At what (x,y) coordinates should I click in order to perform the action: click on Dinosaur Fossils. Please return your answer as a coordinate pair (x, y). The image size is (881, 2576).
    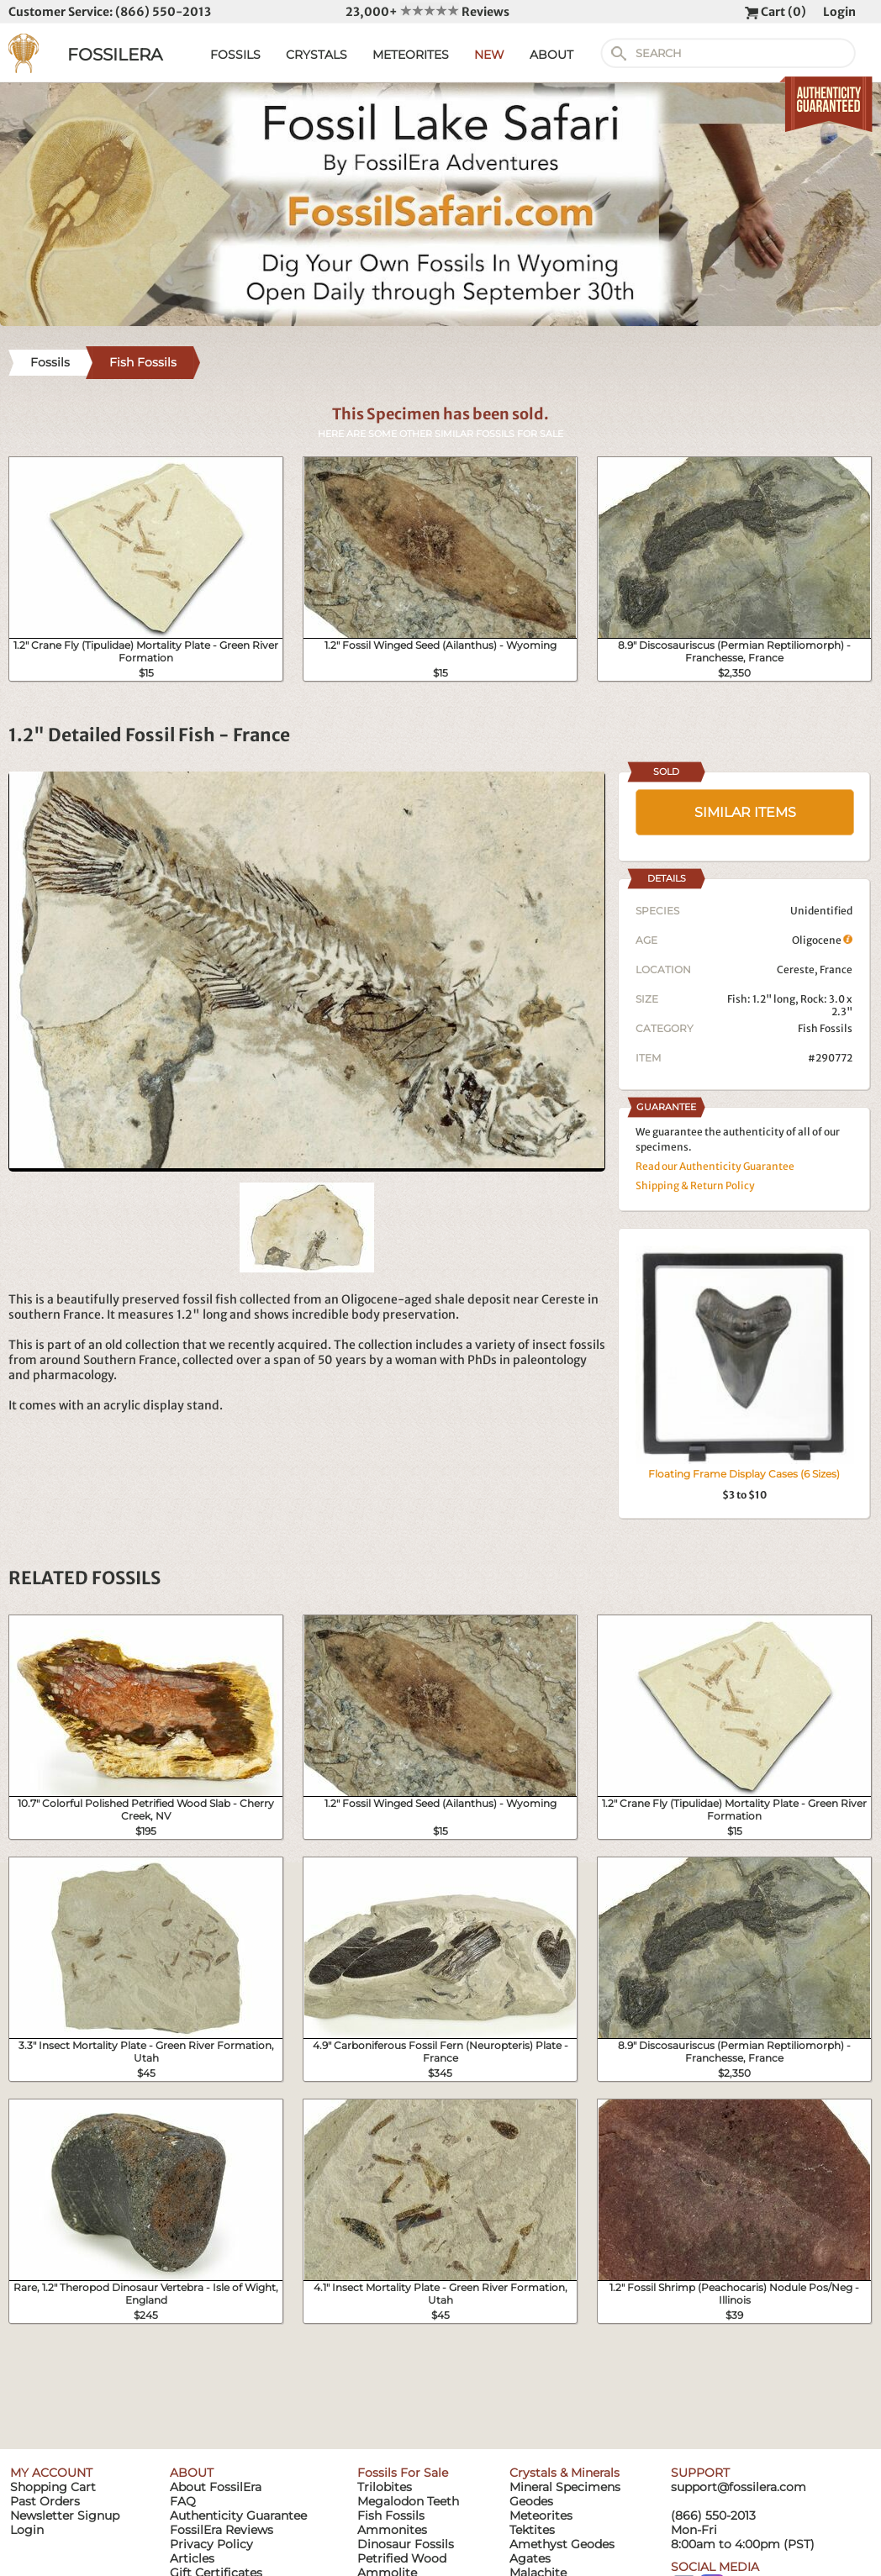
    Looking at the image, I should click on (405, 2544).